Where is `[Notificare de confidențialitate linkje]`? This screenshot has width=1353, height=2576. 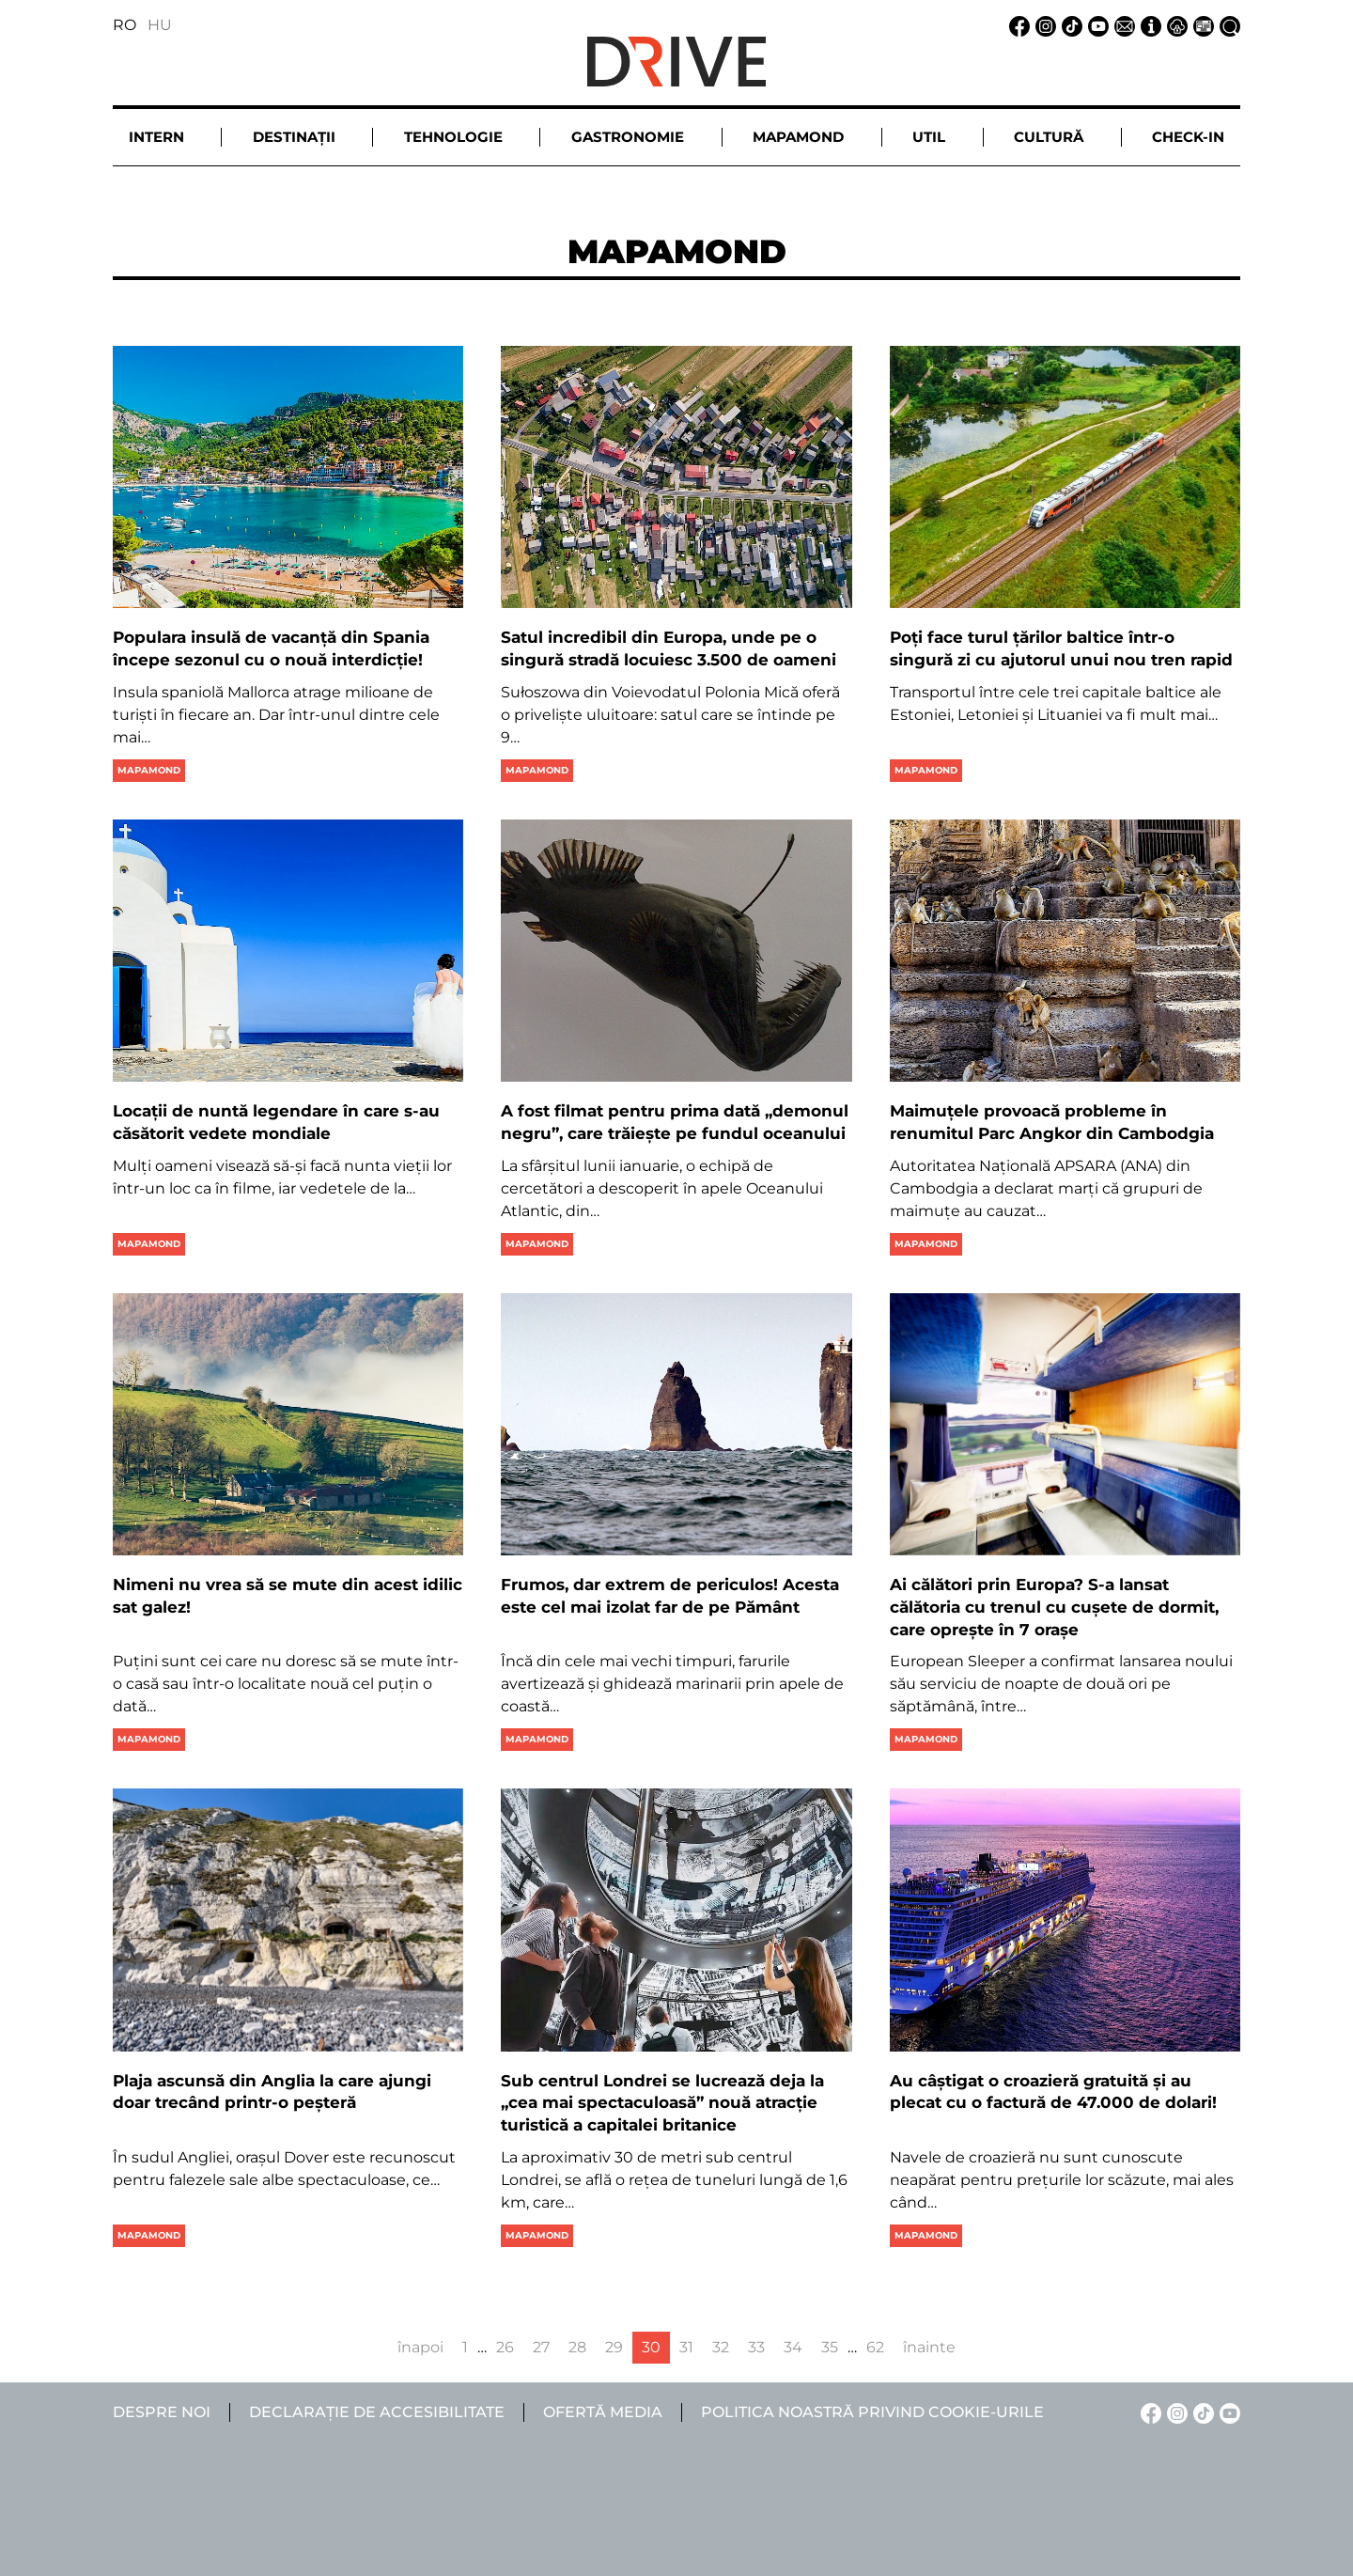
[Notificare de confidențialitate linkje] is located at coordinates (1174, 25).